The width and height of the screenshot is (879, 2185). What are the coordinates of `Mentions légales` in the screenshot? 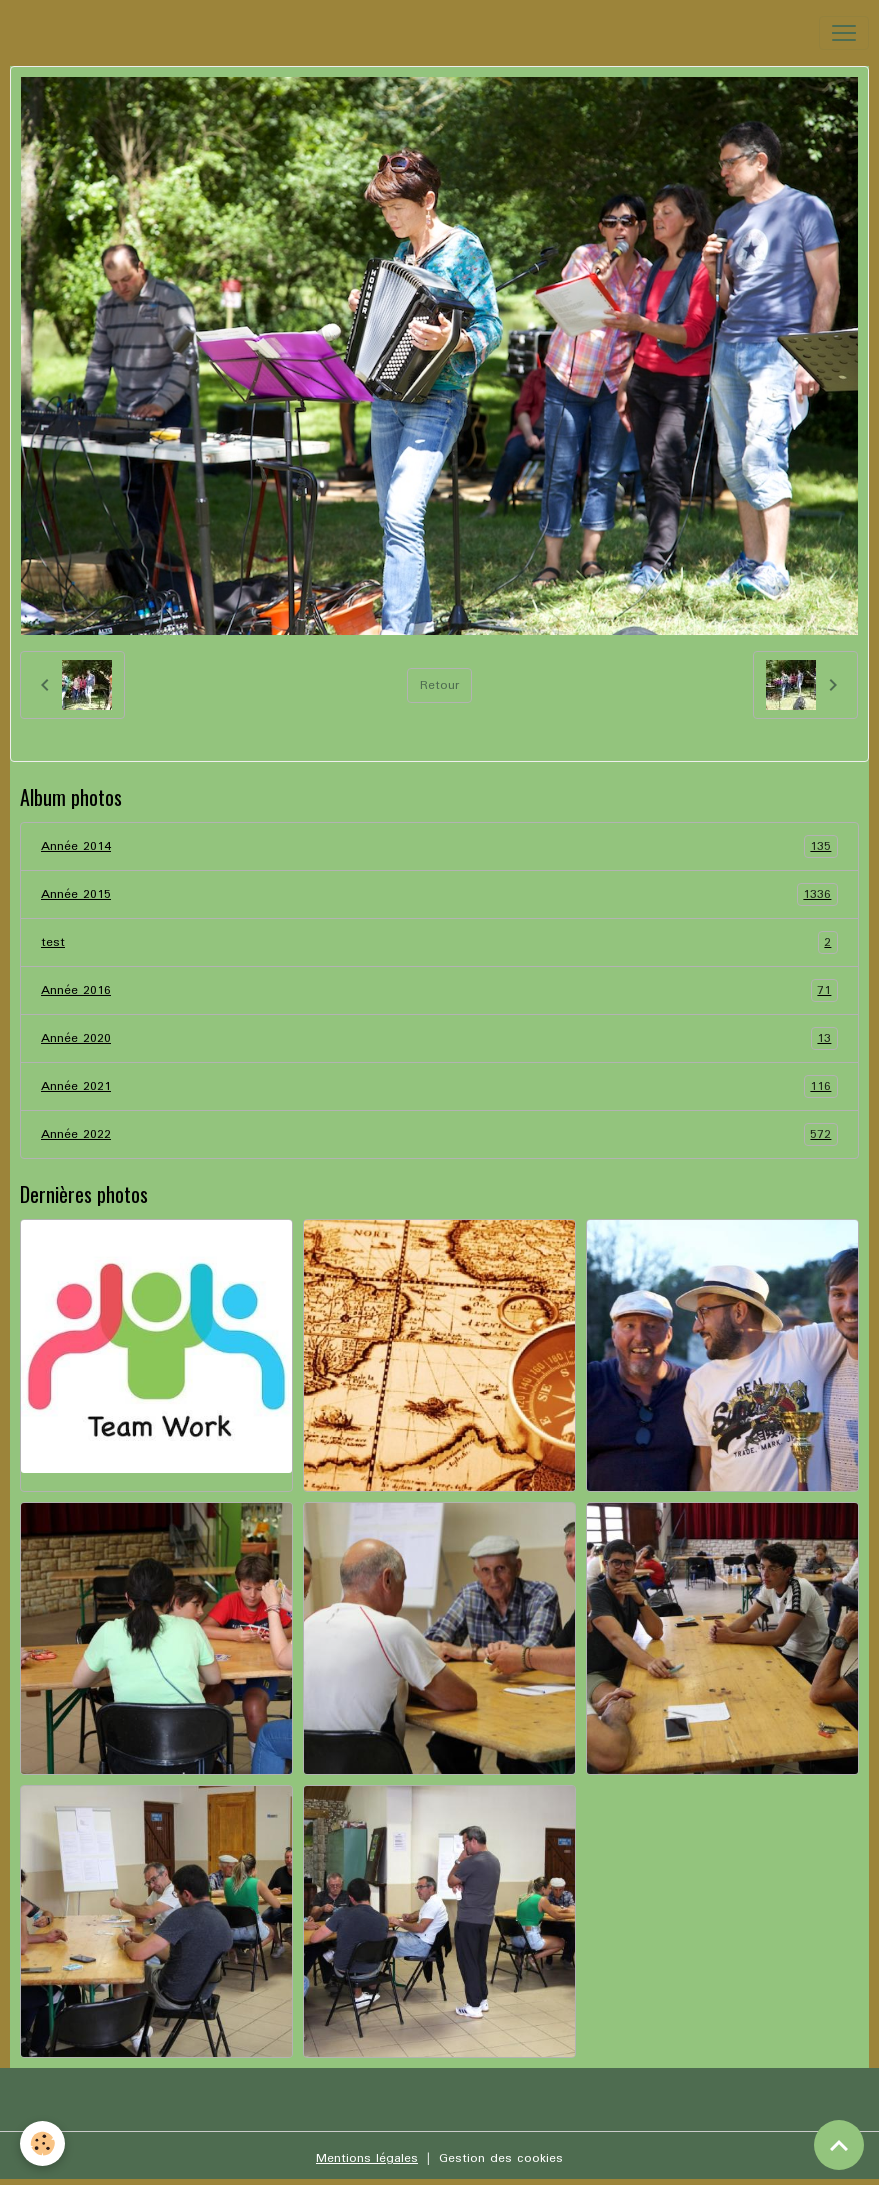 It's located at (367, 2158).